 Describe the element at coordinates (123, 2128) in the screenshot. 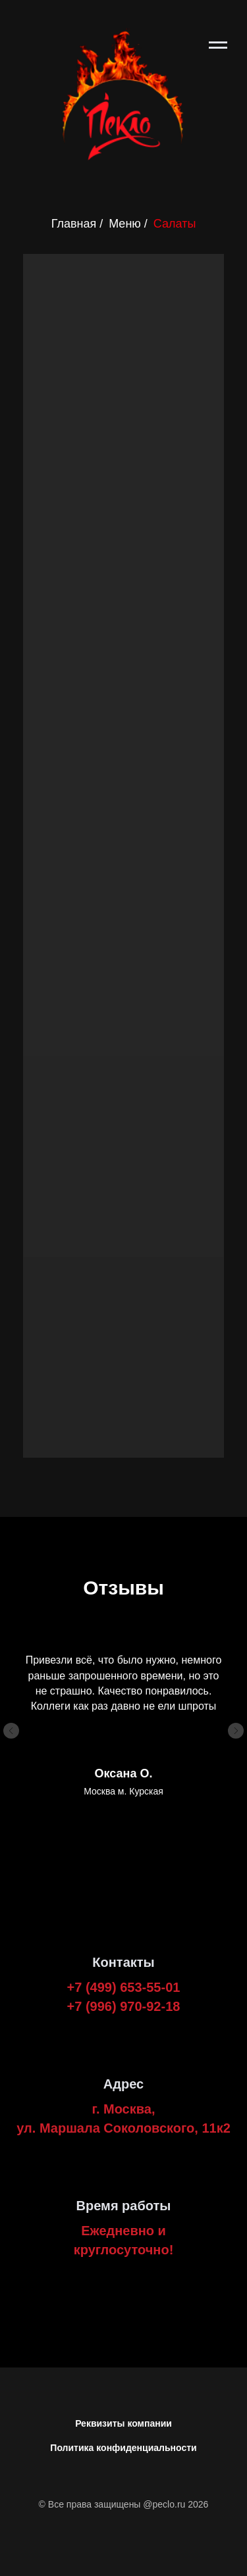

I see `ул. Маршала Соколовского, 11к2` at that location.